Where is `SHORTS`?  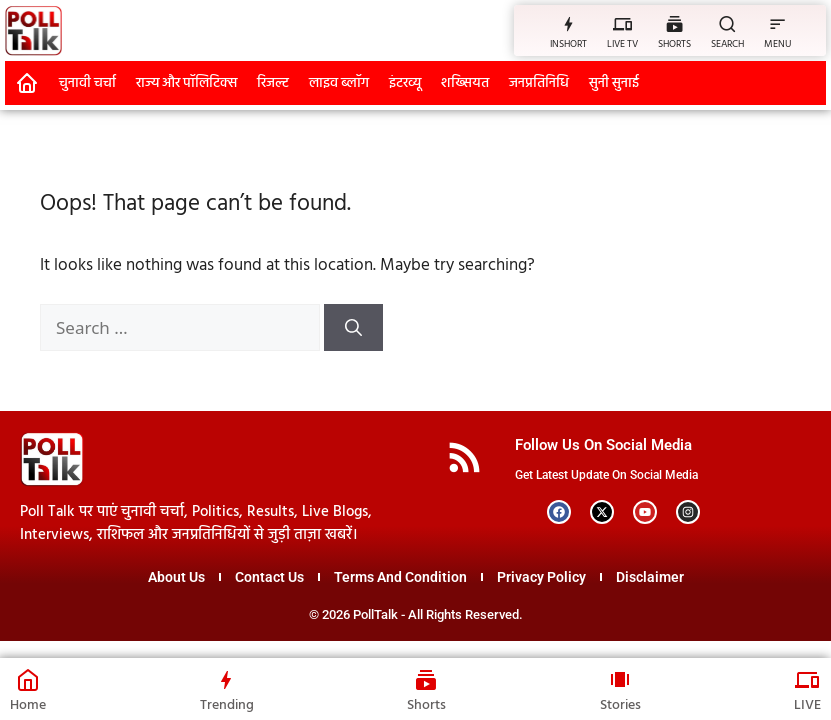
SHORTS is located at coordinates (674, 44).